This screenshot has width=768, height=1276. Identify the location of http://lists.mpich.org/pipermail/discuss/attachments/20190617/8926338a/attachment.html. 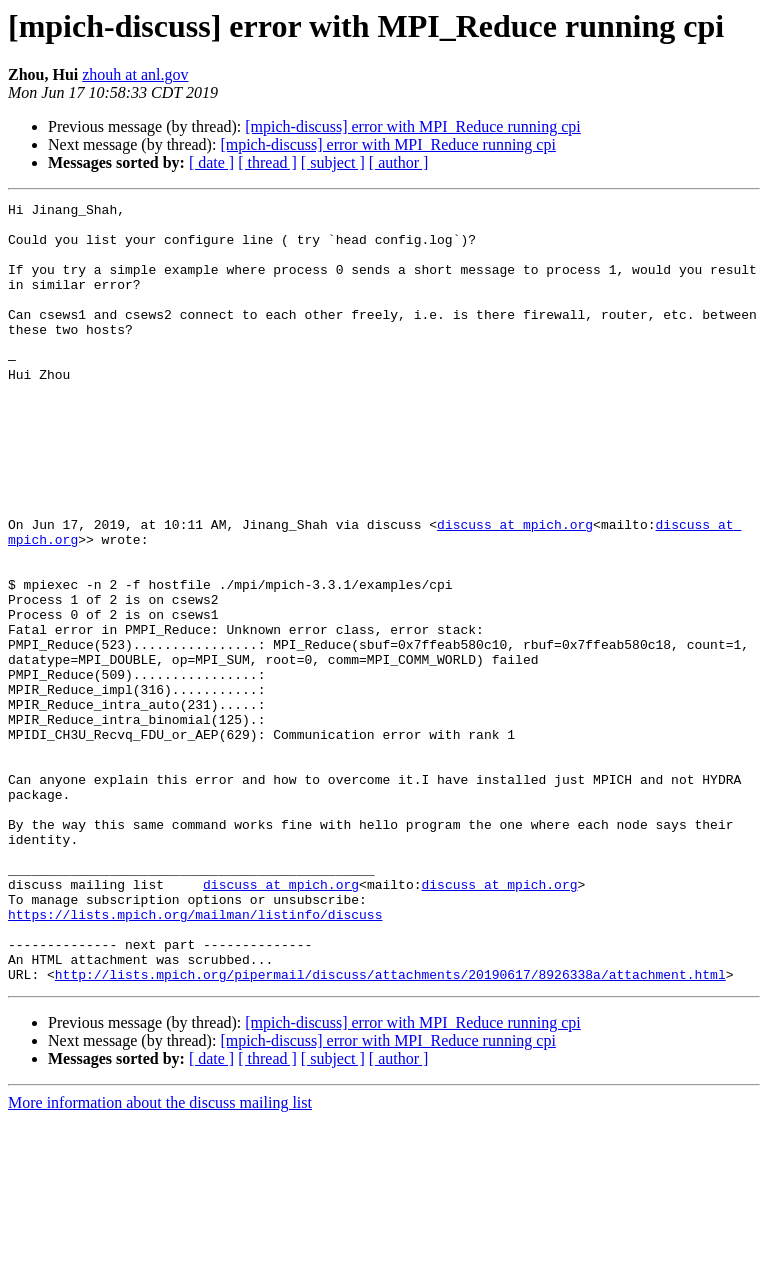
(390, 1130).